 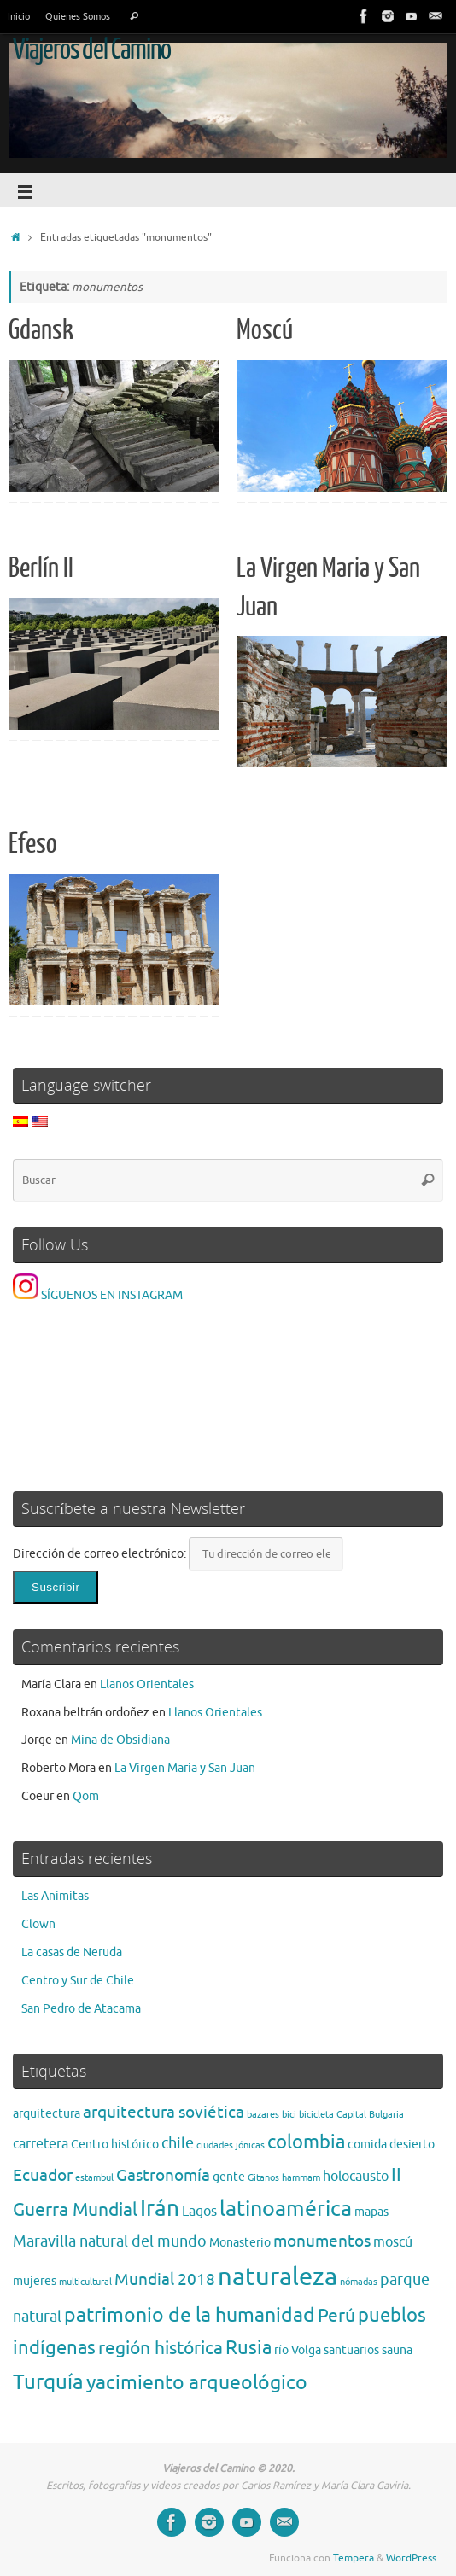 I want to click on región histórica [región histórica (7 elementos)], so click(x=160, y=2347).